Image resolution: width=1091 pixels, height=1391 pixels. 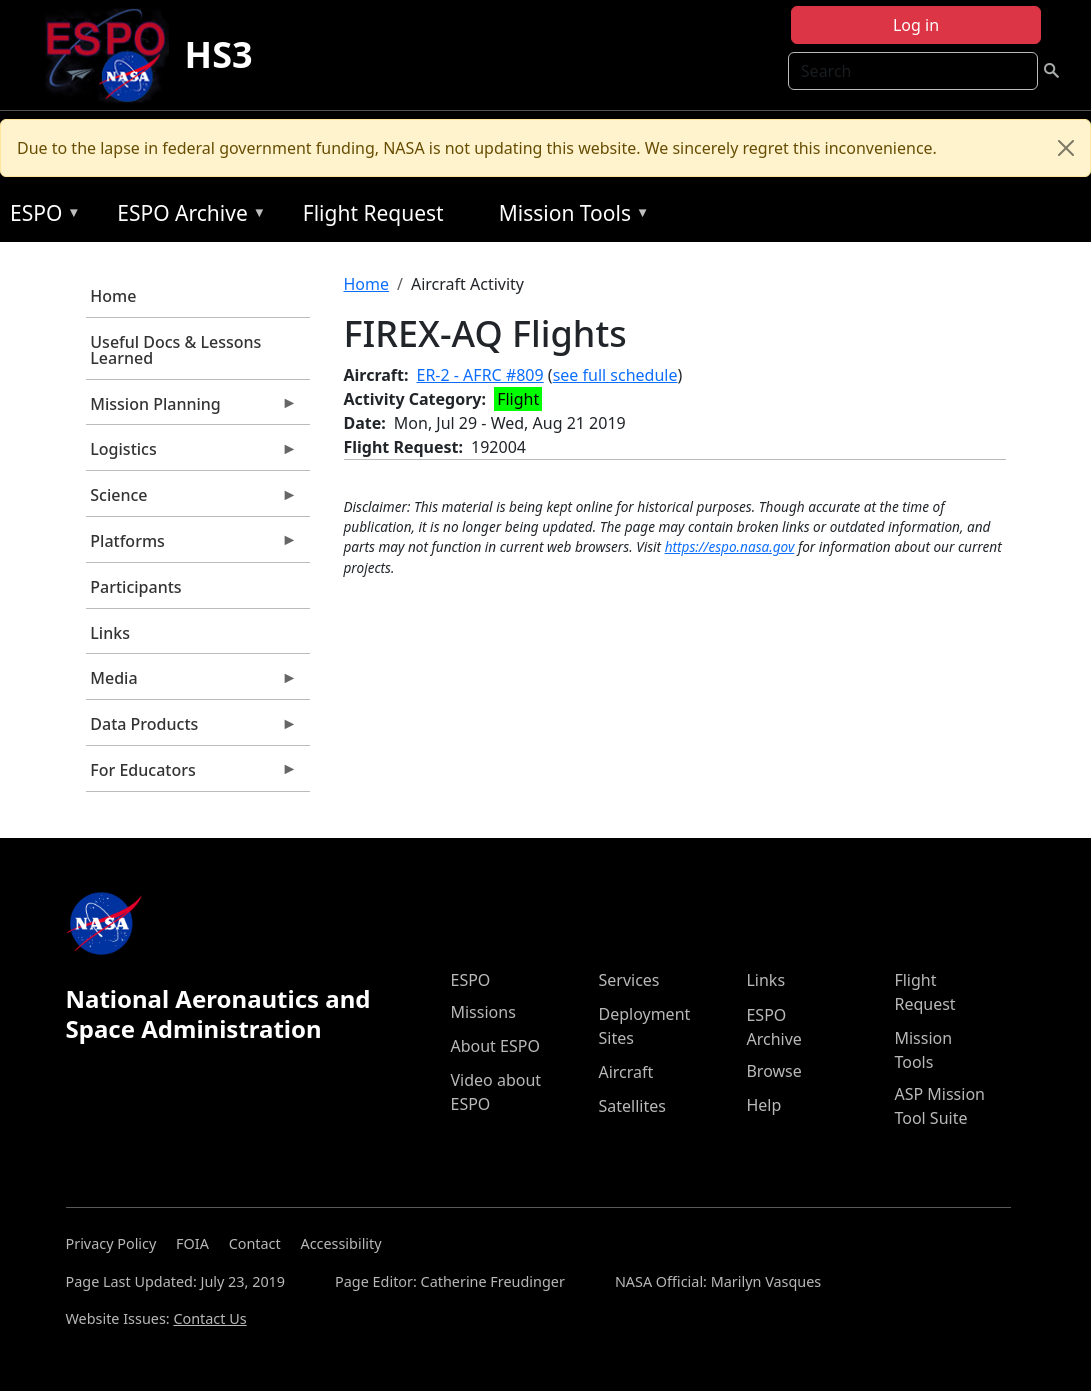 What do you see at coordinates (482, 1012) in the screenshot?
I see `Missions` at bounding box center [482, 1012].